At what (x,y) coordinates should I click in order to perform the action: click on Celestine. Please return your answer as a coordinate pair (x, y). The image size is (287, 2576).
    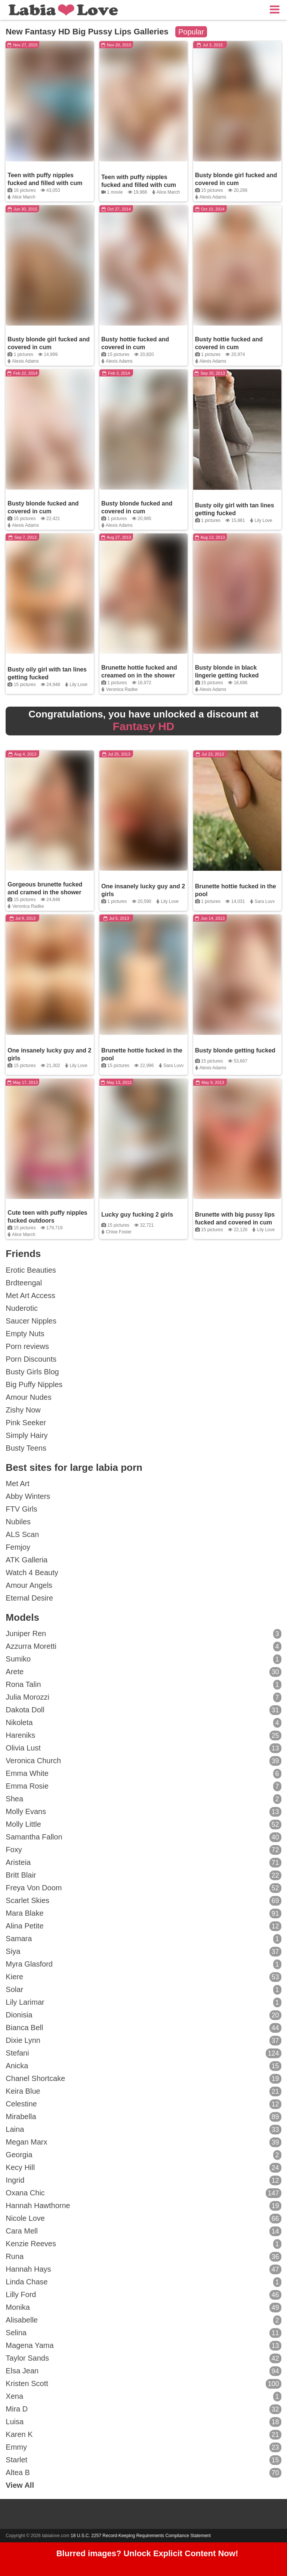
    Looking at the image, I should click on (143, 2104).